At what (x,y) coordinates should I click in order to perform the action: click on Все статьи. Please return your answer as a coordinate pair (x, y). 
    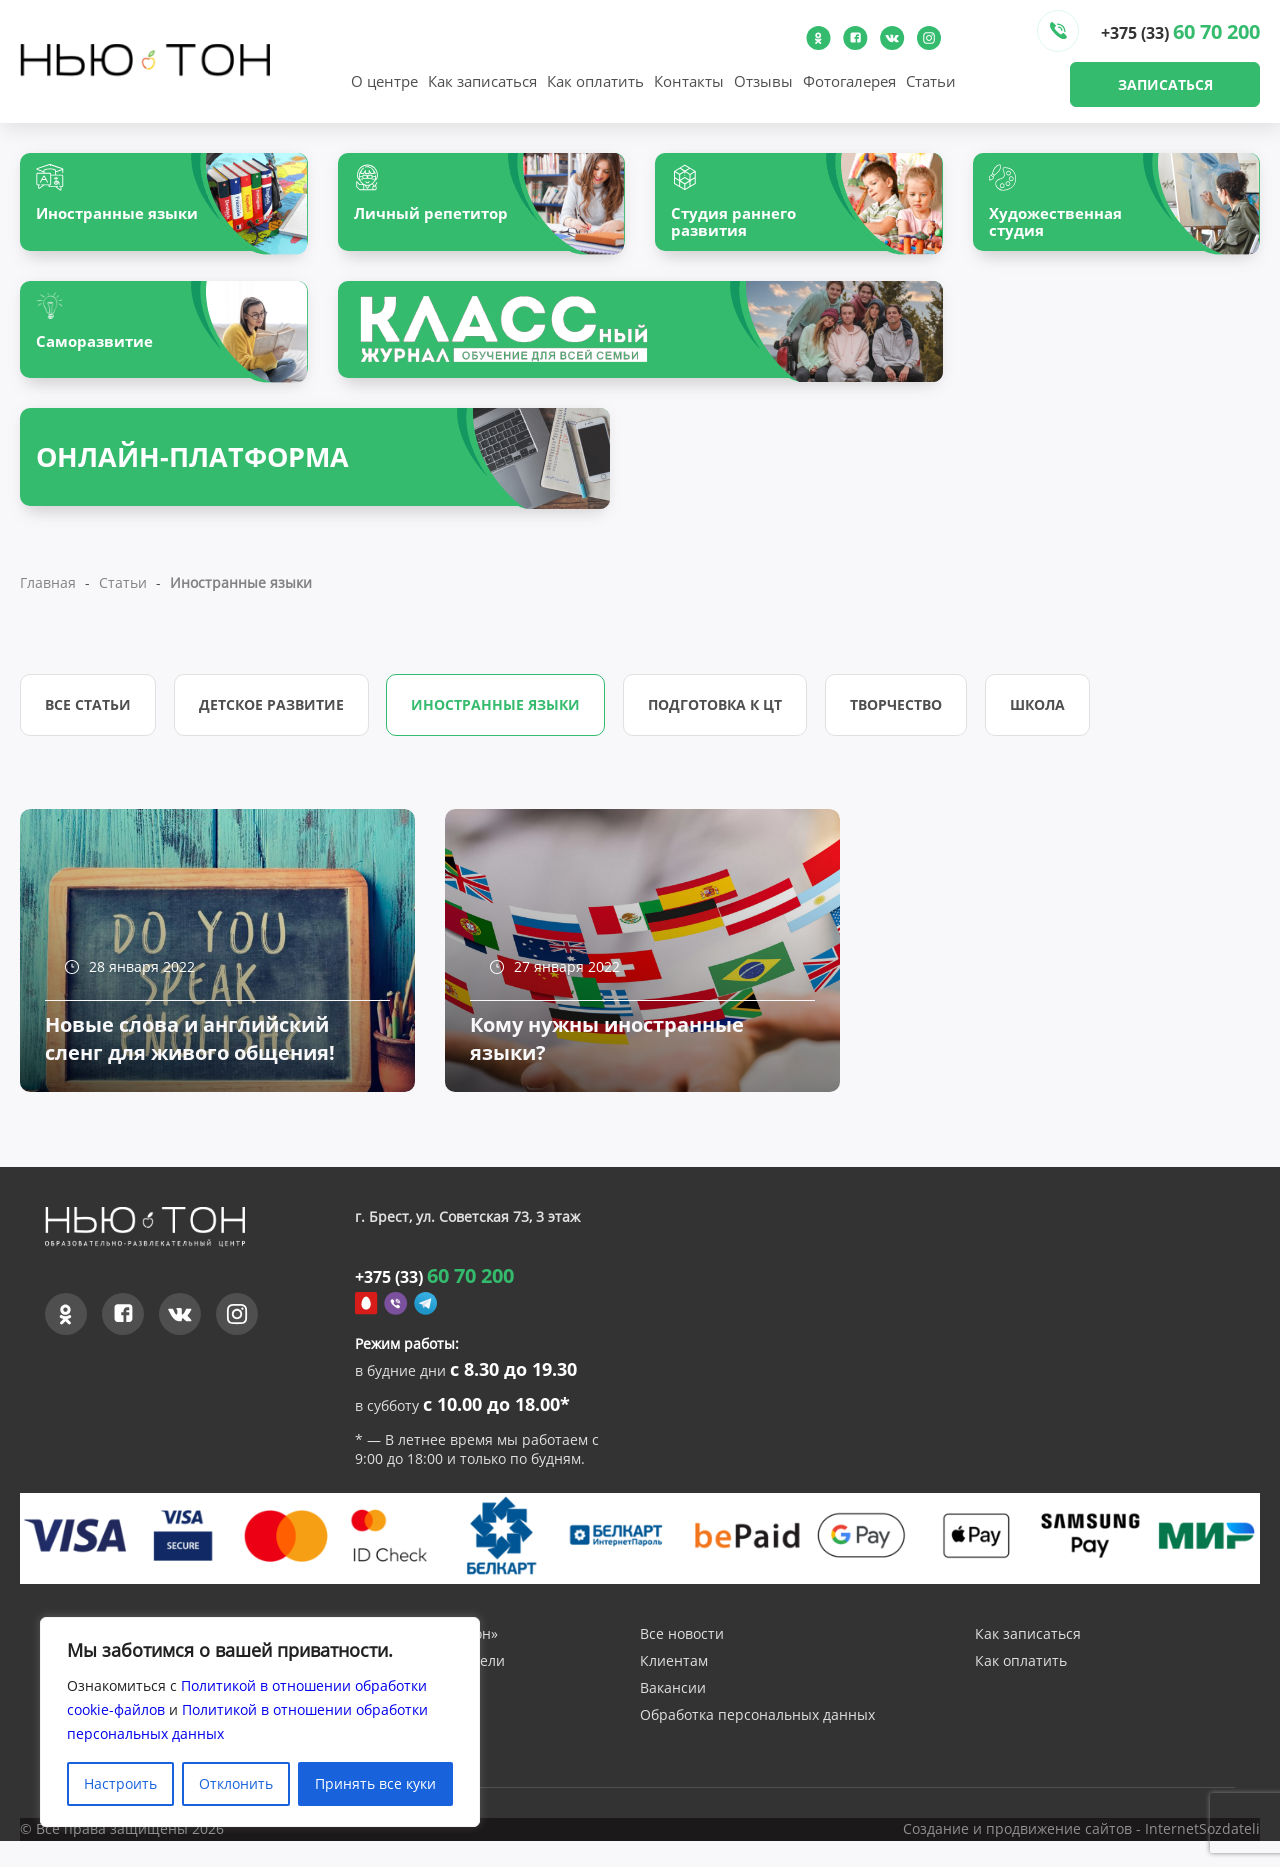
    Looking at the image, I should click on (88, 714).